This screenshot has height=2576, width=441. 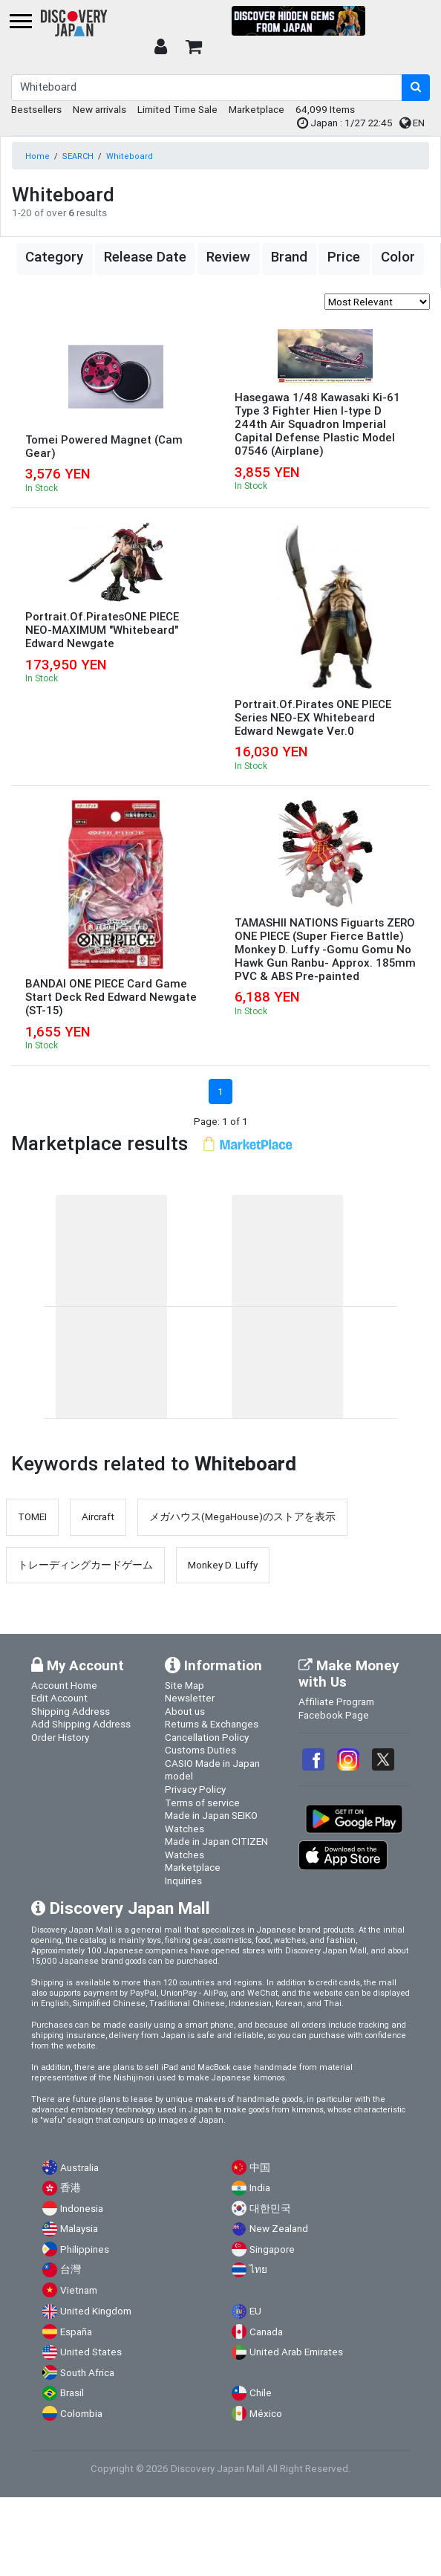 What do you see at coordinates (259, 2187) in the screenshot?
I see `India` at bounding box center [259, 2187].